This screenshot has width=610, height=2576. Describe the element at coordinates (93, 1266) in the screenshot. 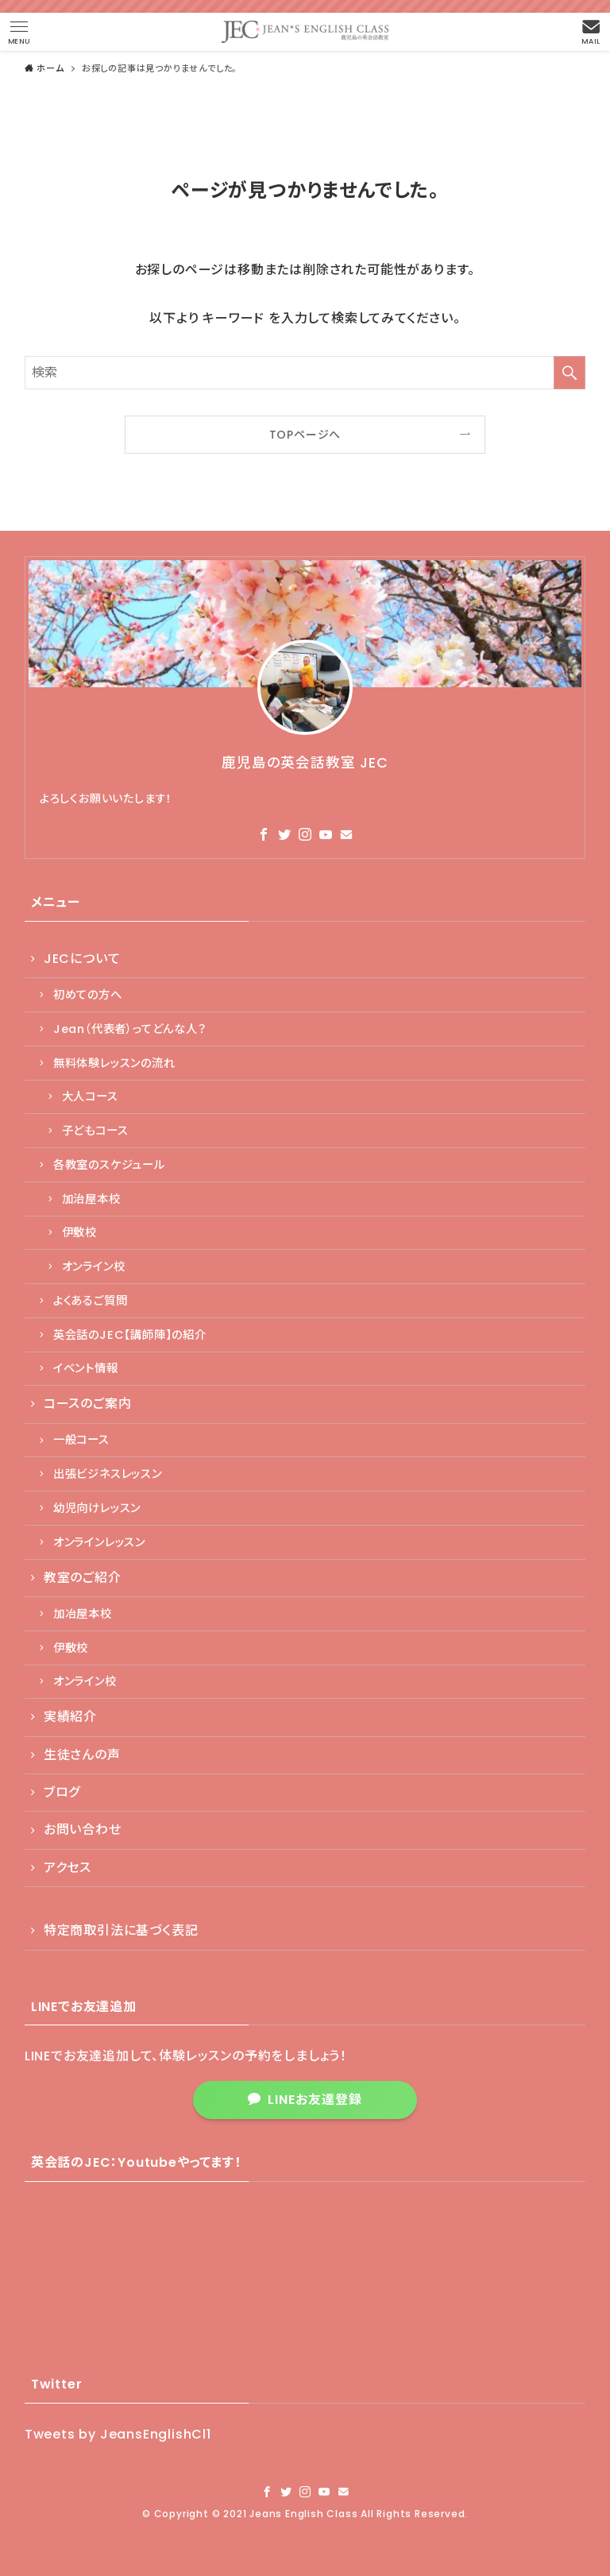

I see `オンライン校` at that location.